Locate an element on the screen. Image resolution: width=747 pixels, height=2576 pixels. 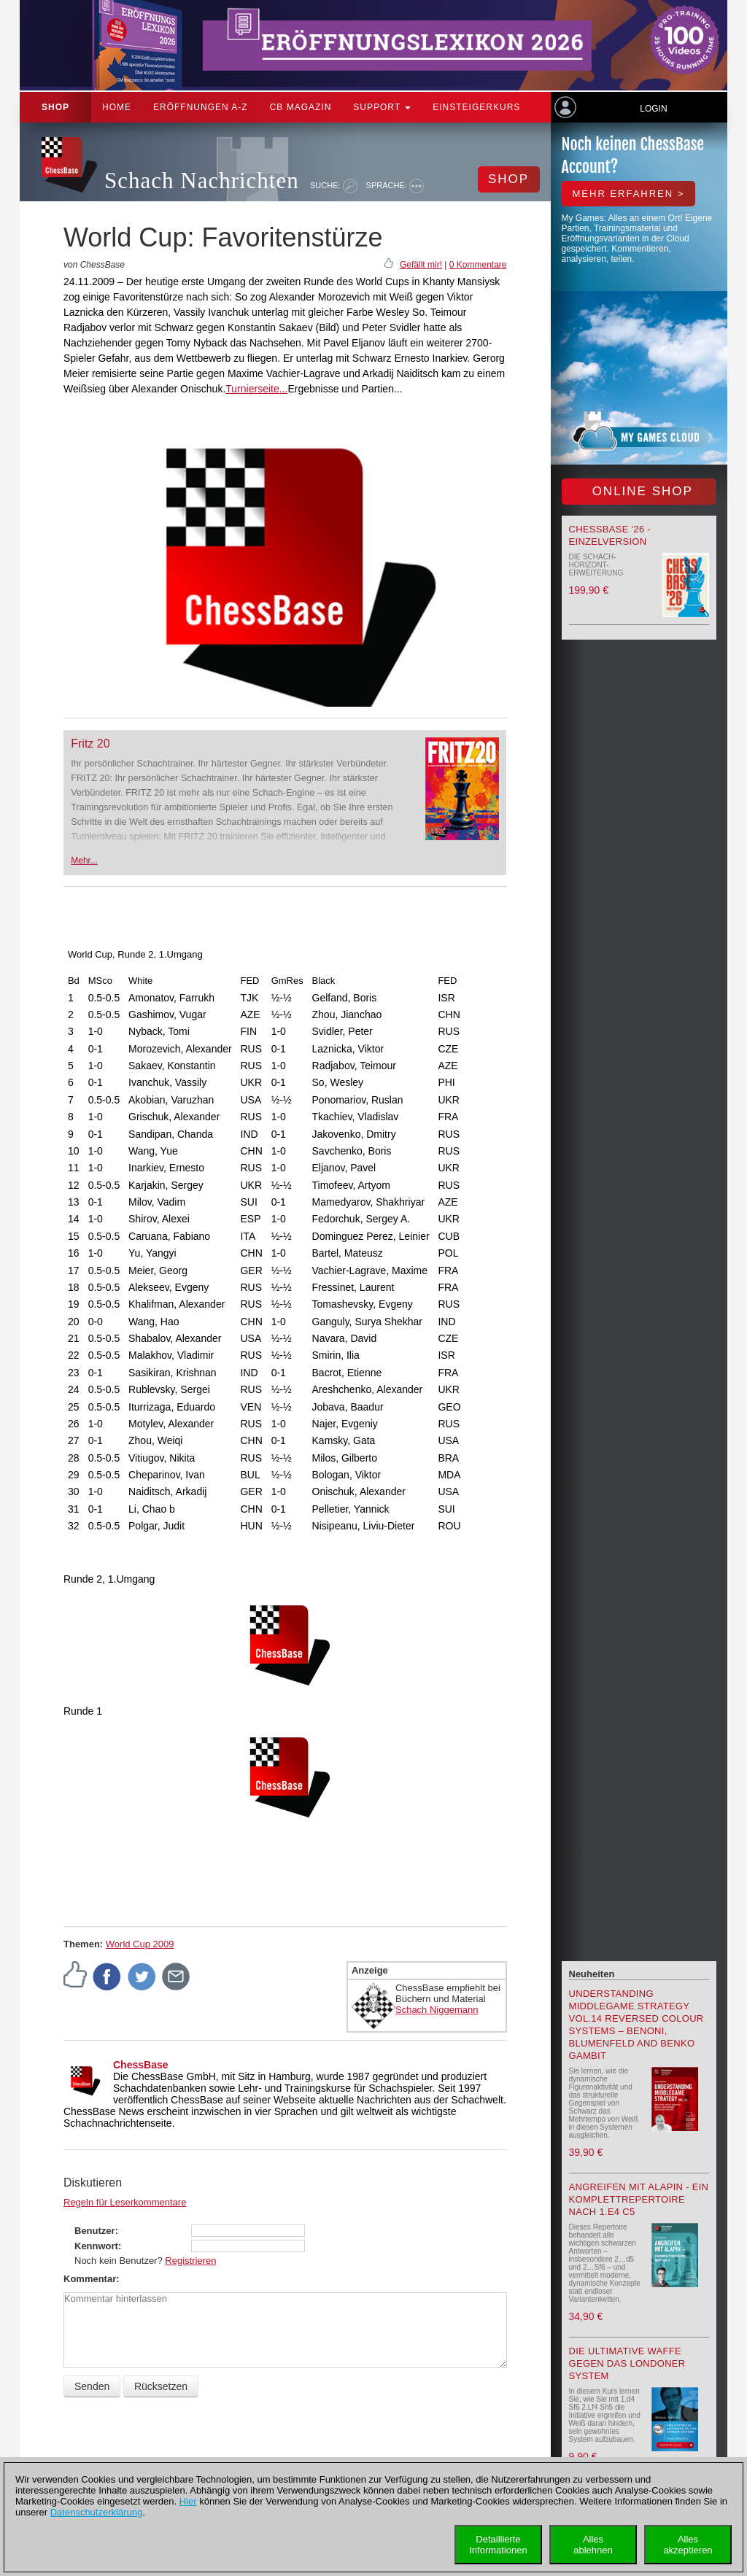
Turnierseite... is located at coordinates (256, 389).